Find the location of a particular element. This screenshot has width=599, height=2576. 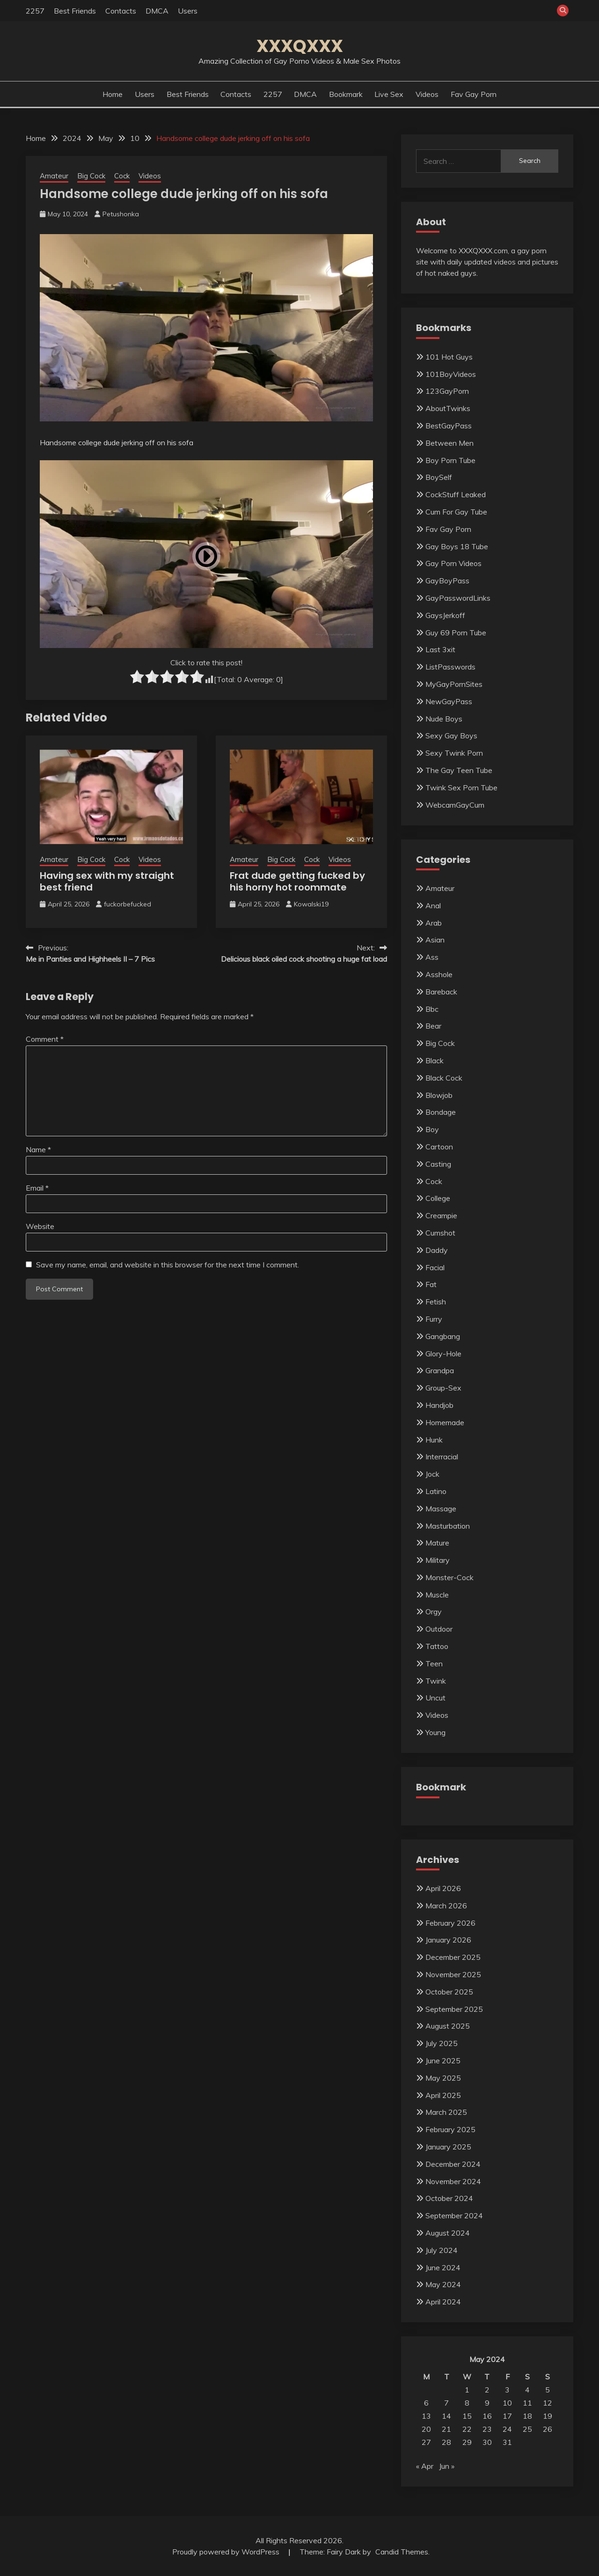

Arab is located at coordinates (433, 922).